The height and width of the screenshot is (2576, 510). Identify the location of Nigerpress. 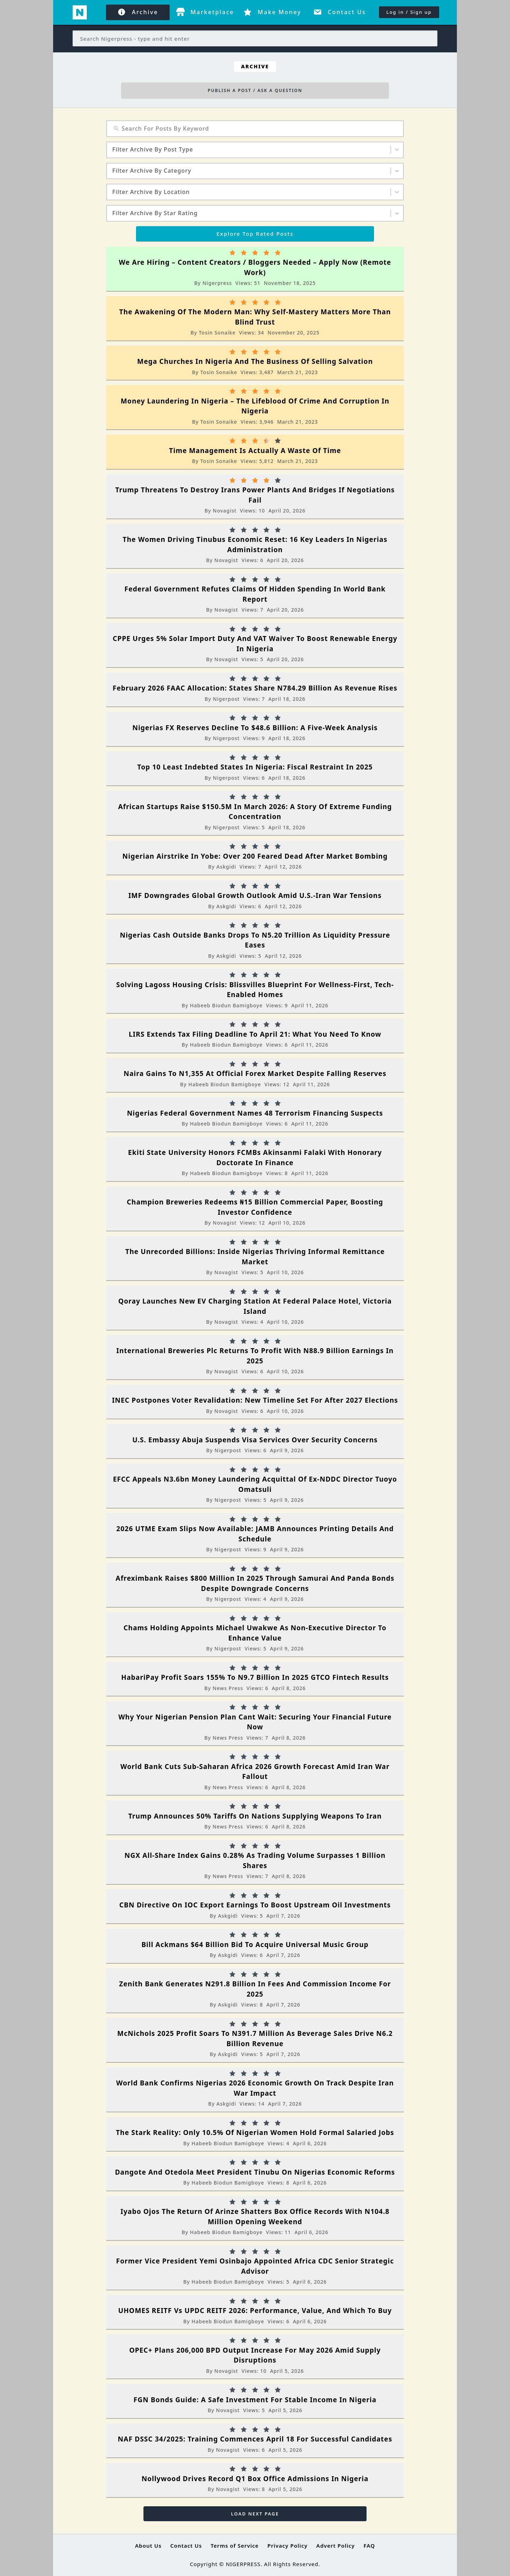
(217, 283).